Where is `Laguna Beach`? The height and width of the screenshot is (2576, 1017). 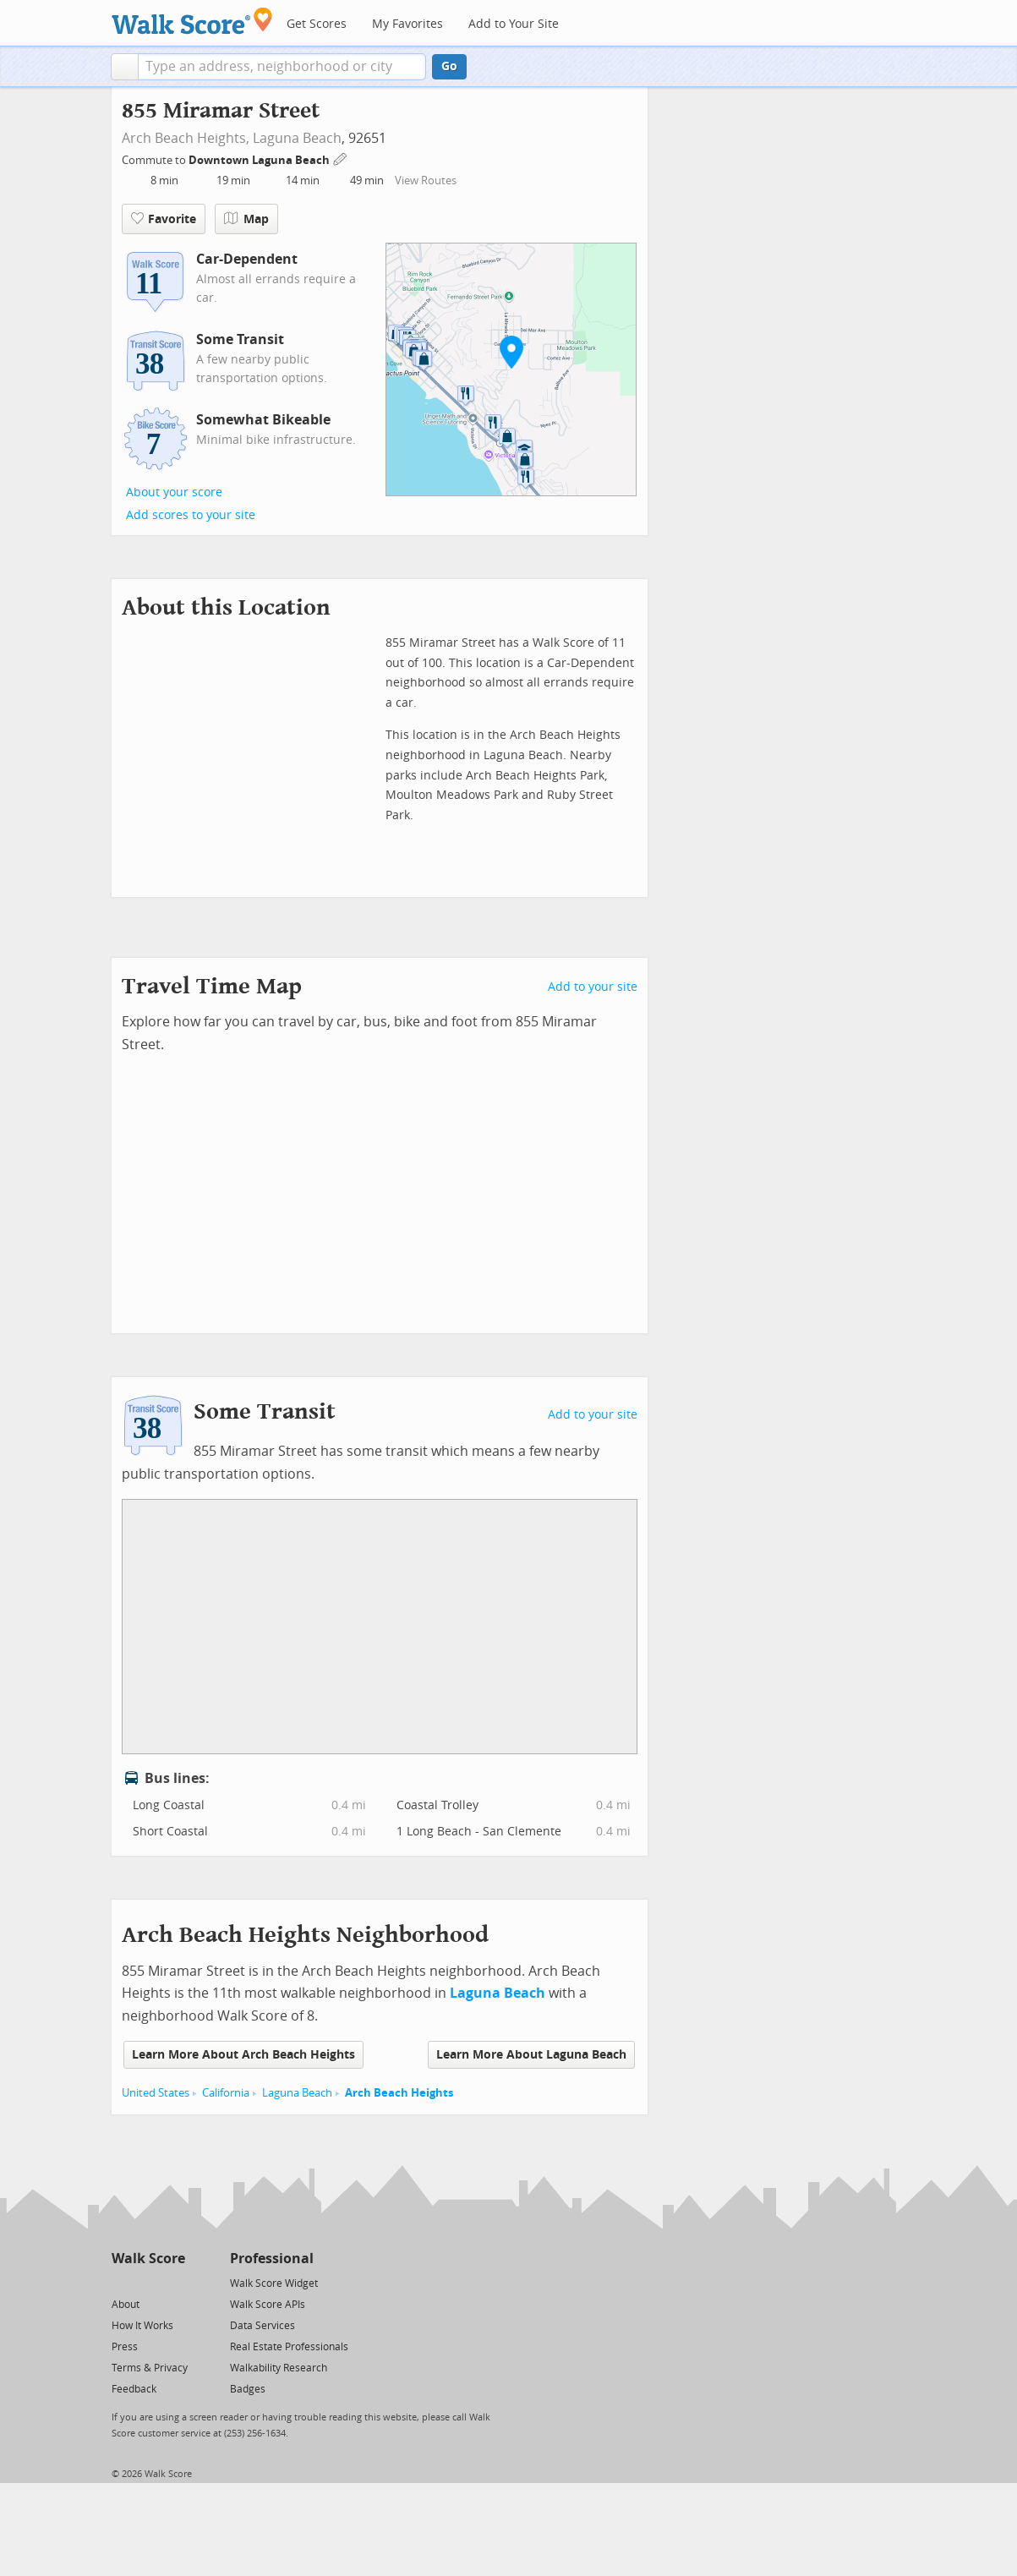
Laguna Beach is located at coordinates (297, 138).